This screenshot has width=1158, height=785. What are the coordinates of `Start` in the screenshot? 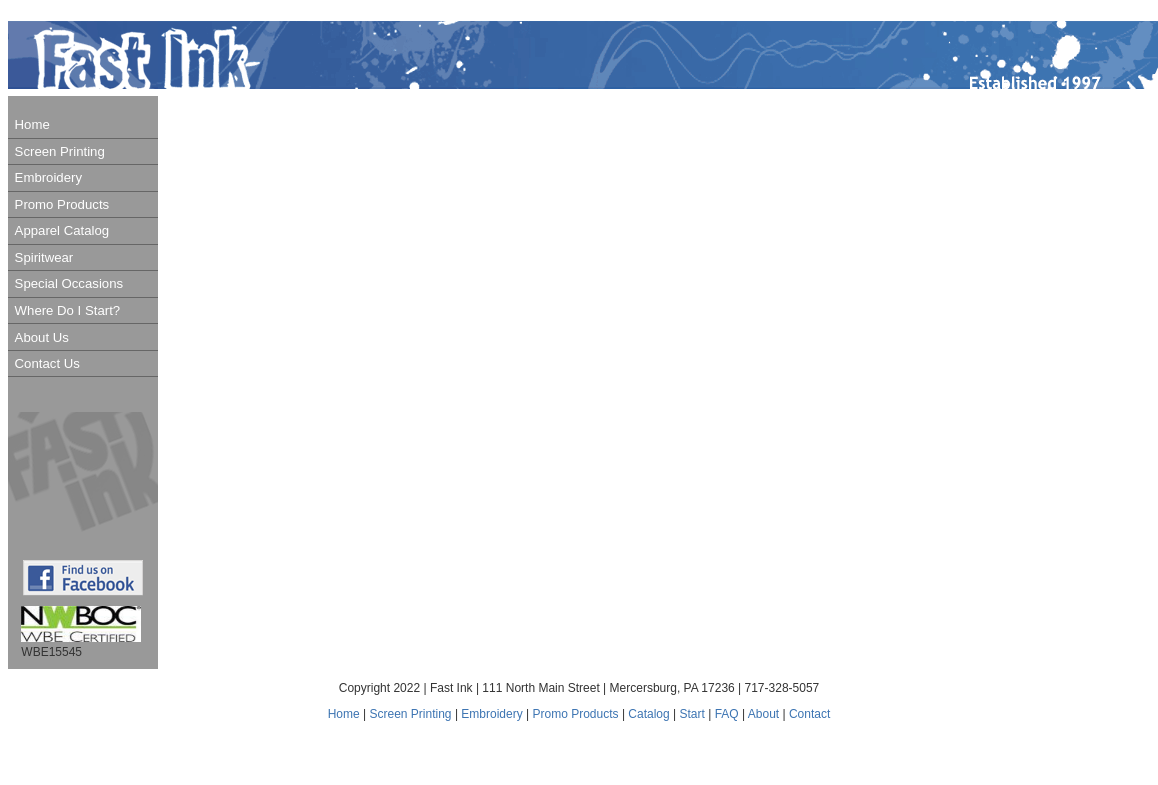 It's located at (692, 714).